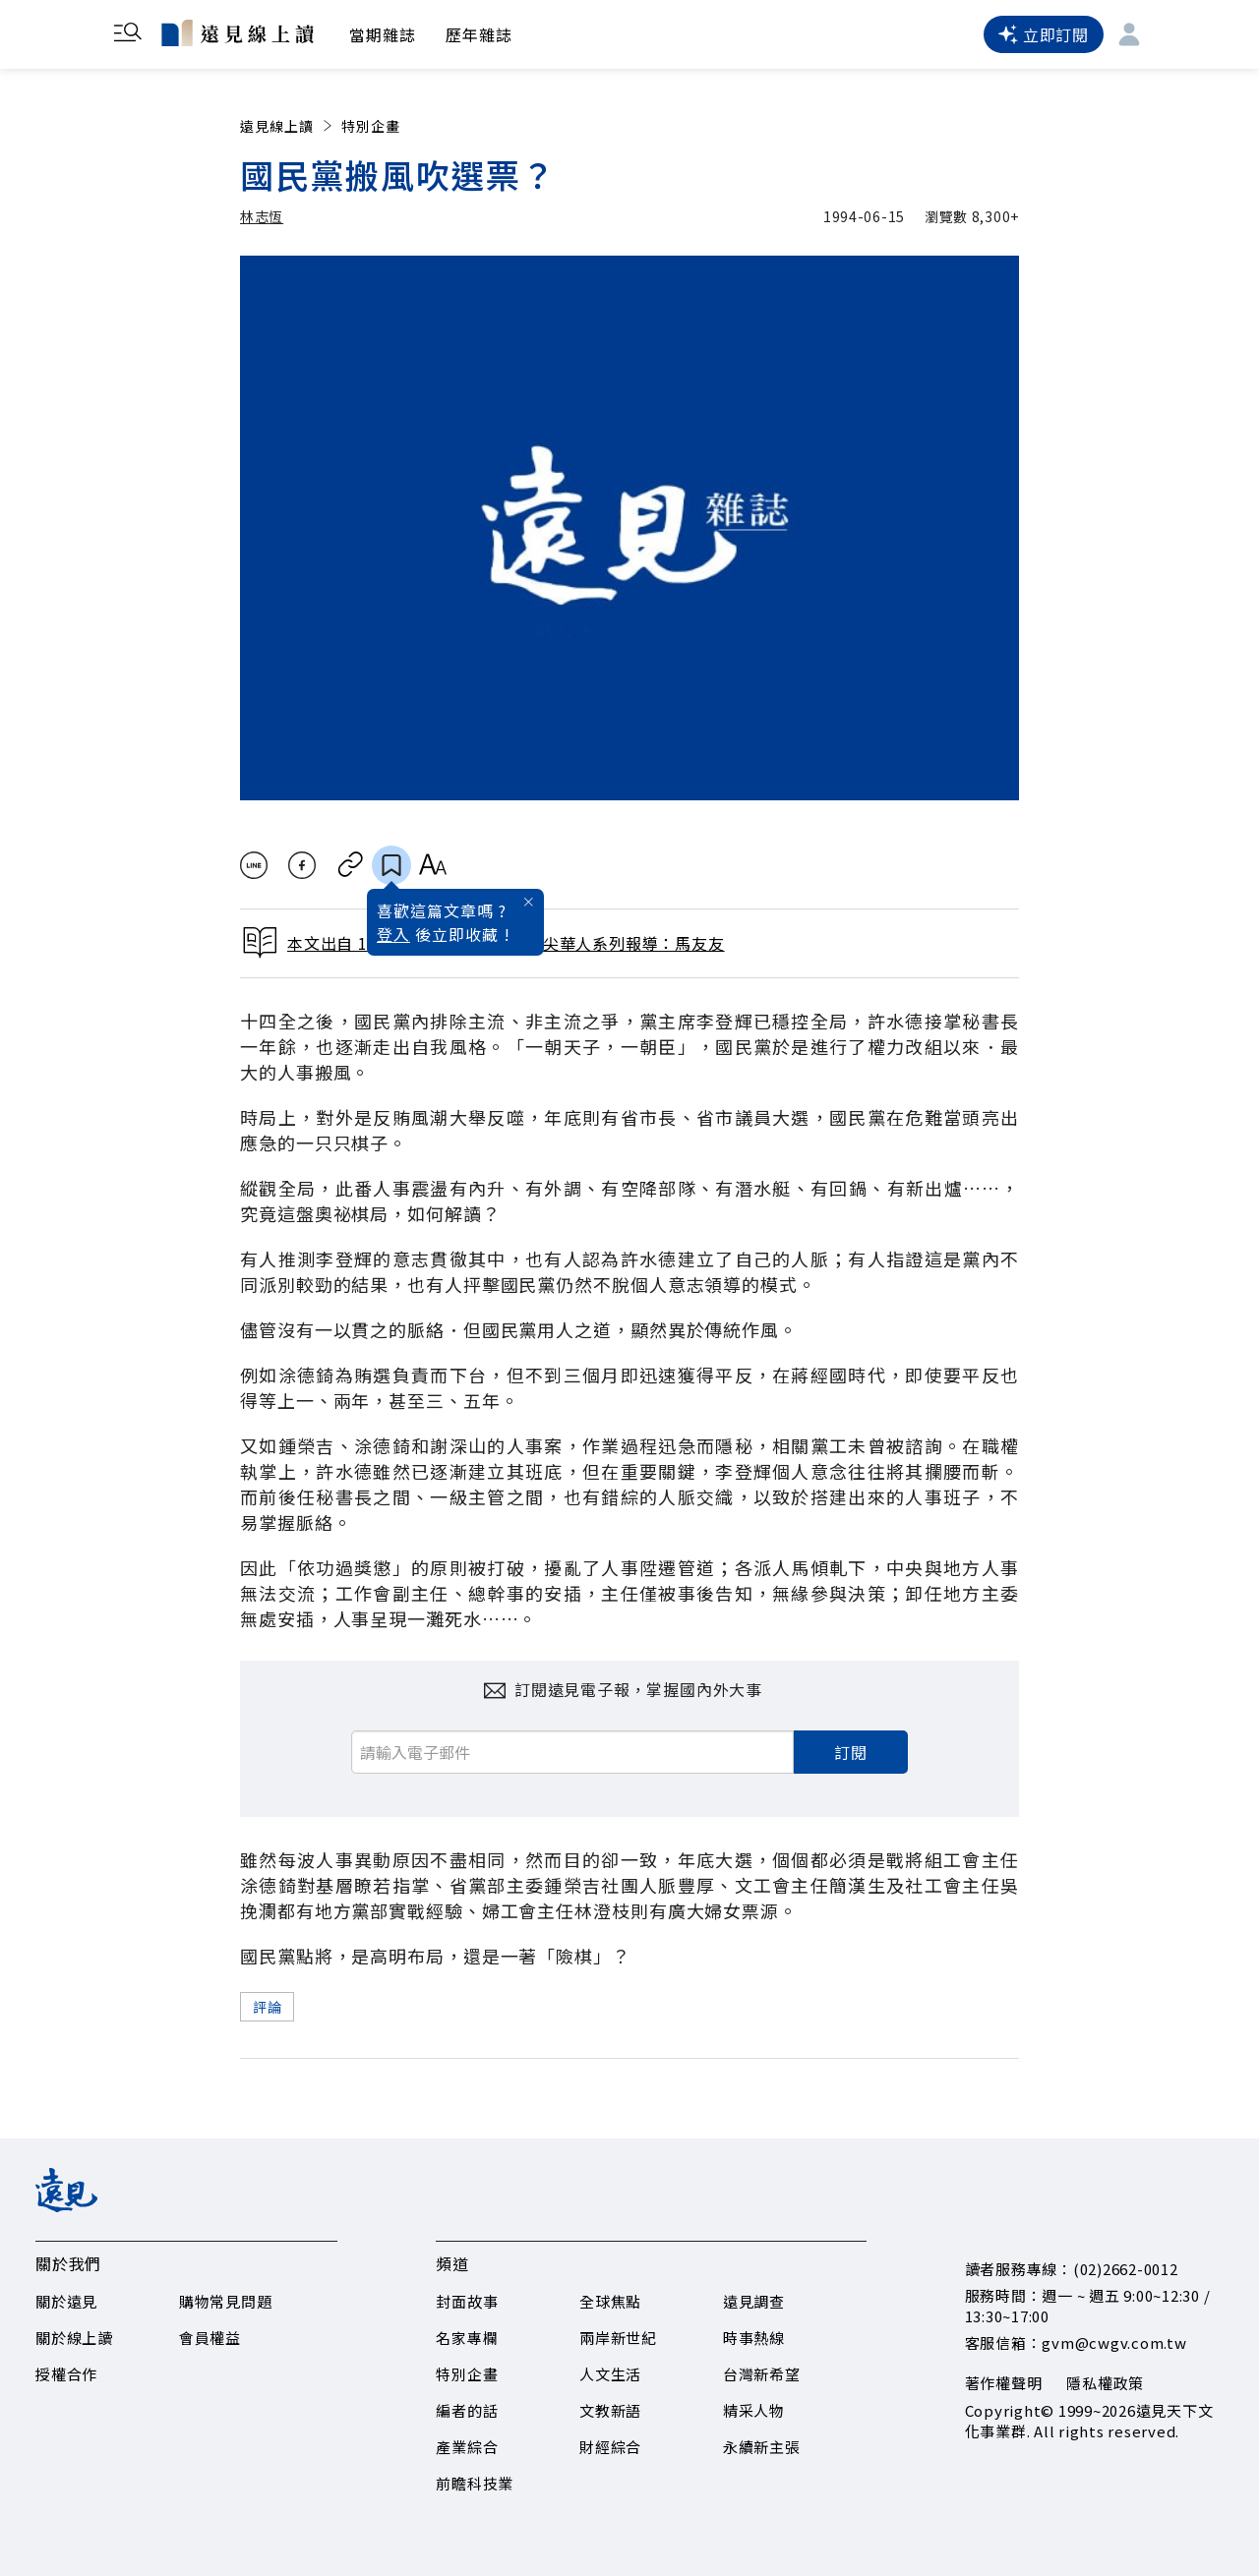 The image size is (1259, 2576). What do you see at coordinates (474, 2483) in the screenshot?
I see `前瞻科技業` at bounding box center [474, 2483].